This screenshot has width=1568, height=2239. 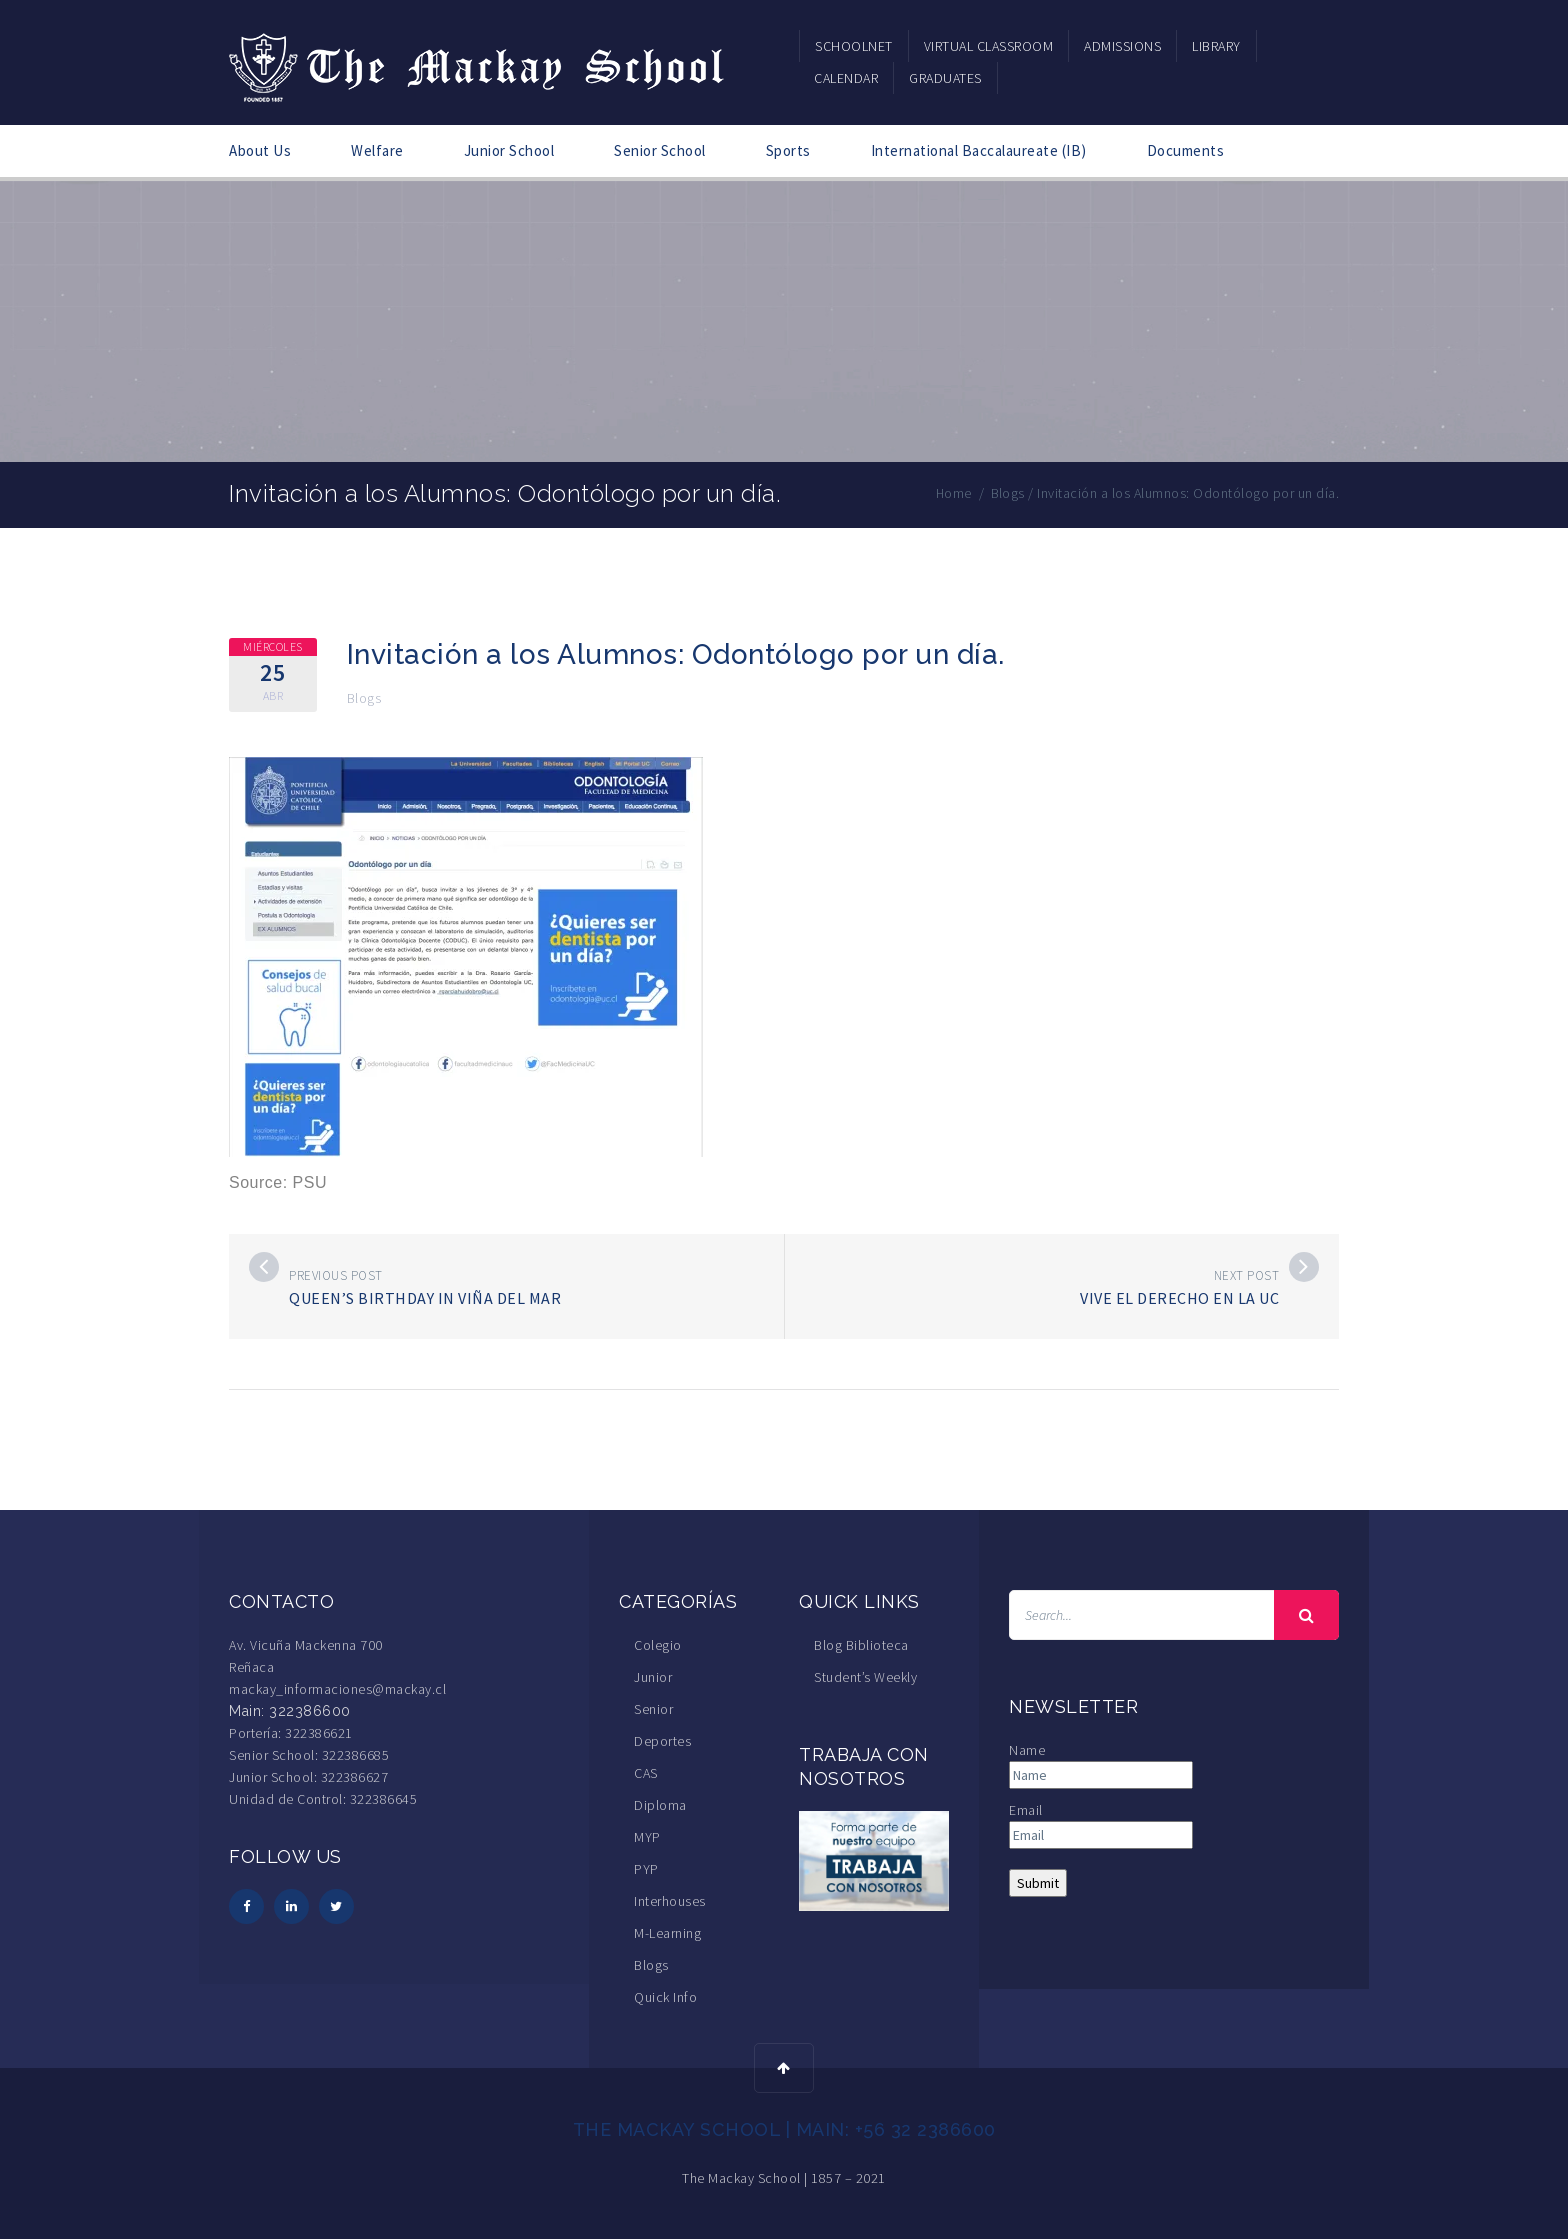 I want to click on Colegio, so click(x=658, y=1645).